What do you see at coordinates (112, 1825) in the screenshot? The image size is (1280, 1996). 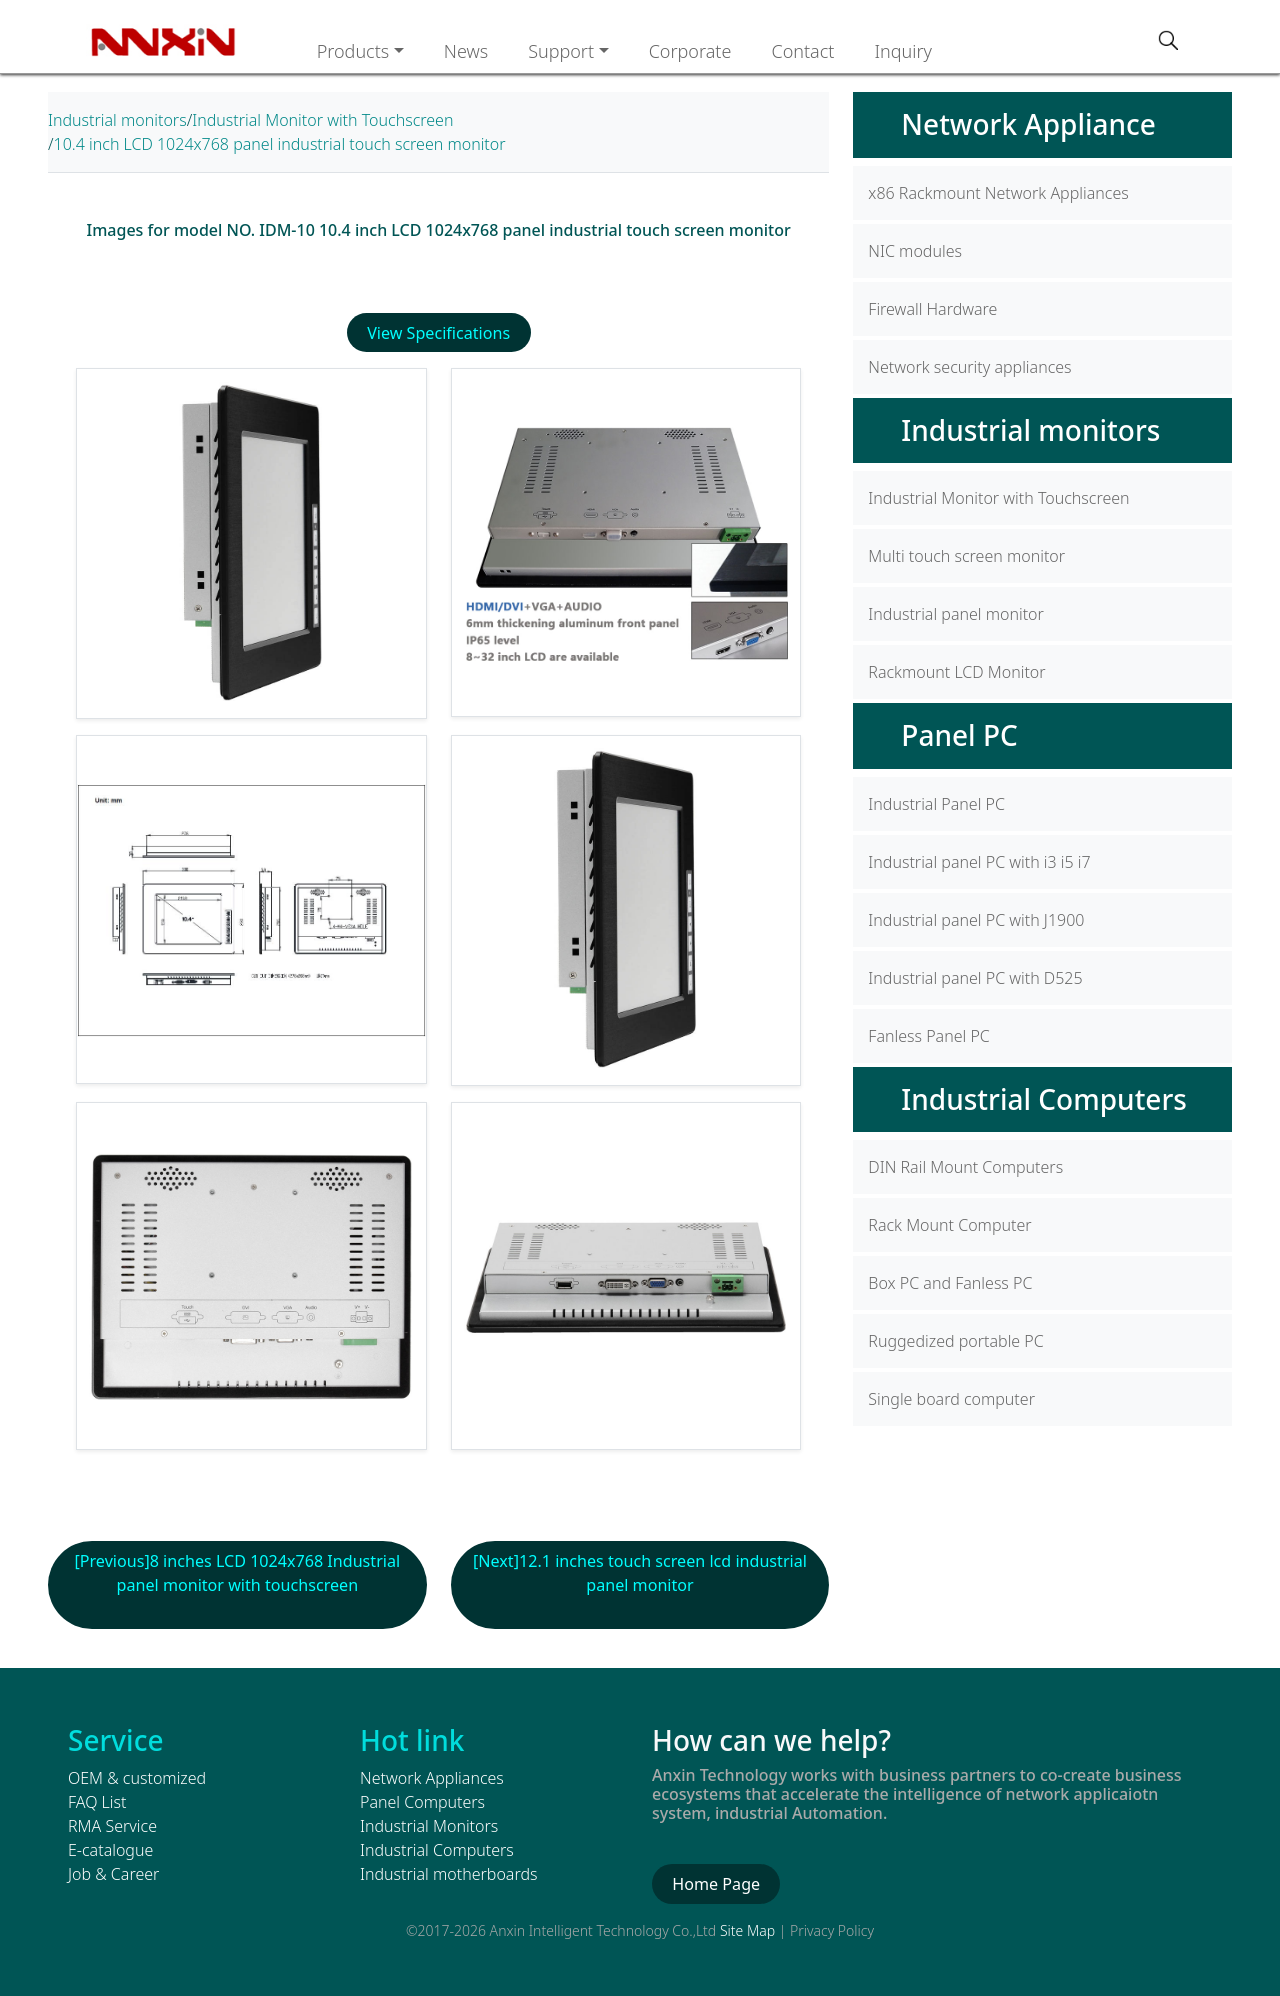 I see `RMA Service` at bounding box center [112, 1825].